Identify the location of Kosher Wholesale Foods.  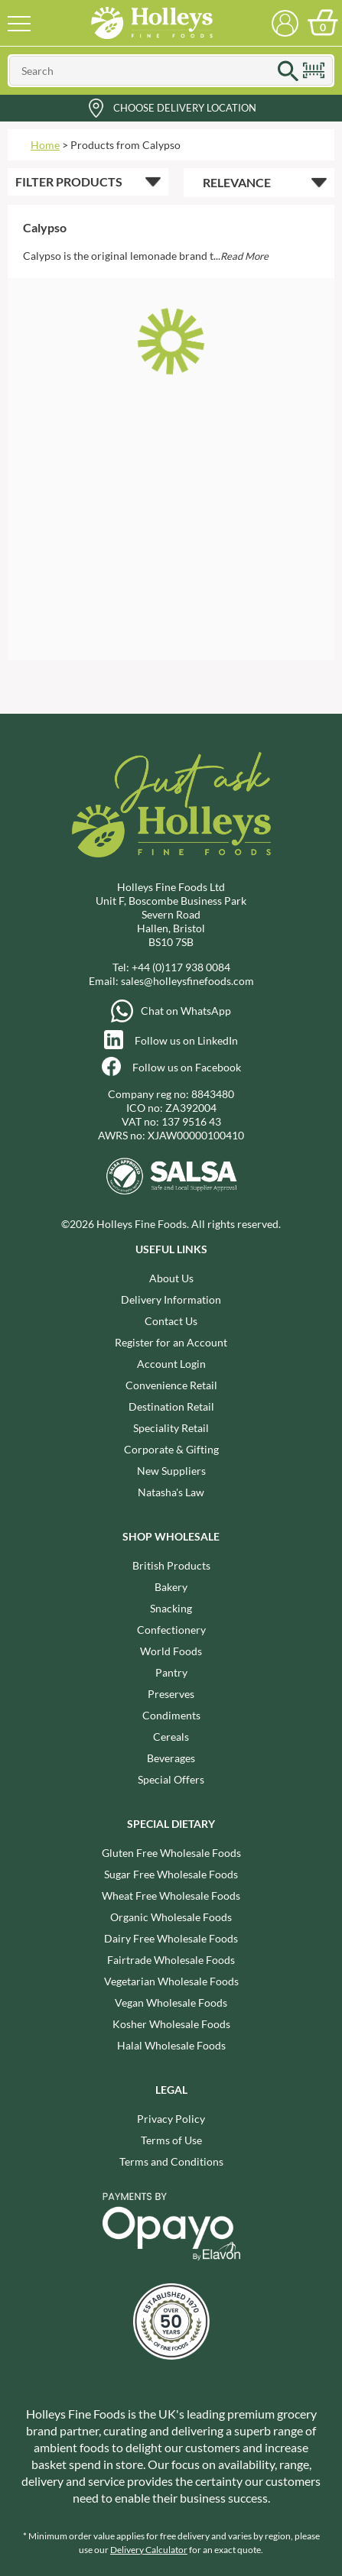
(171, 2023).